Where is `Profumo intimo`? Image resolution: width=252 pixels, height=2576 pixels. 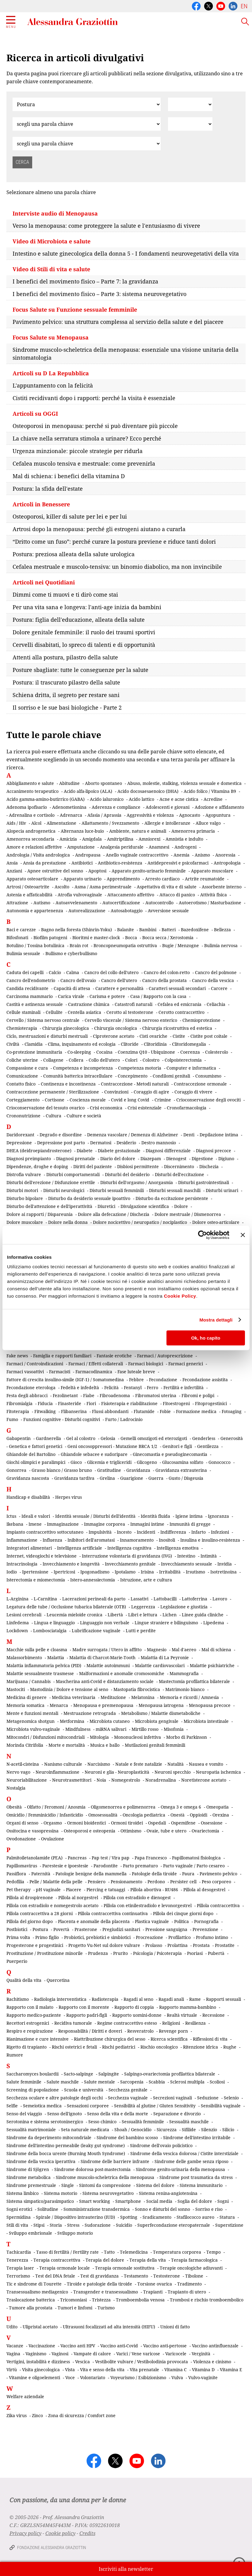 Profumo intimo is located at coordinates (212, 1937).